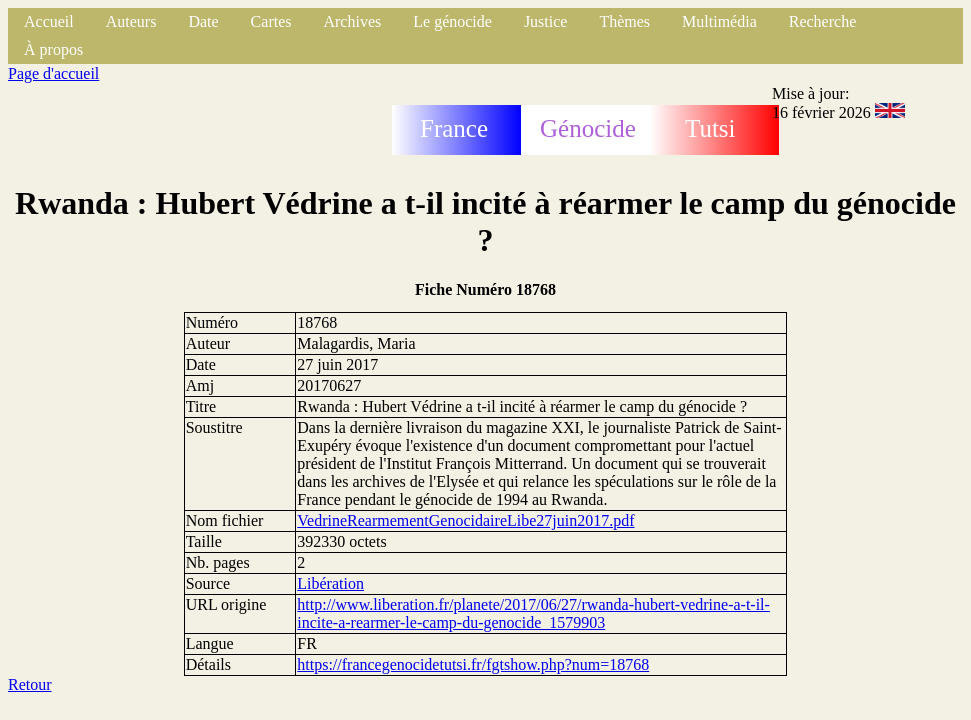 Image resolution: width=971 pixels, height=720 pixels. Describe the element at coordinates (330, 583) in the screenshot. I see `Libération` at that location.